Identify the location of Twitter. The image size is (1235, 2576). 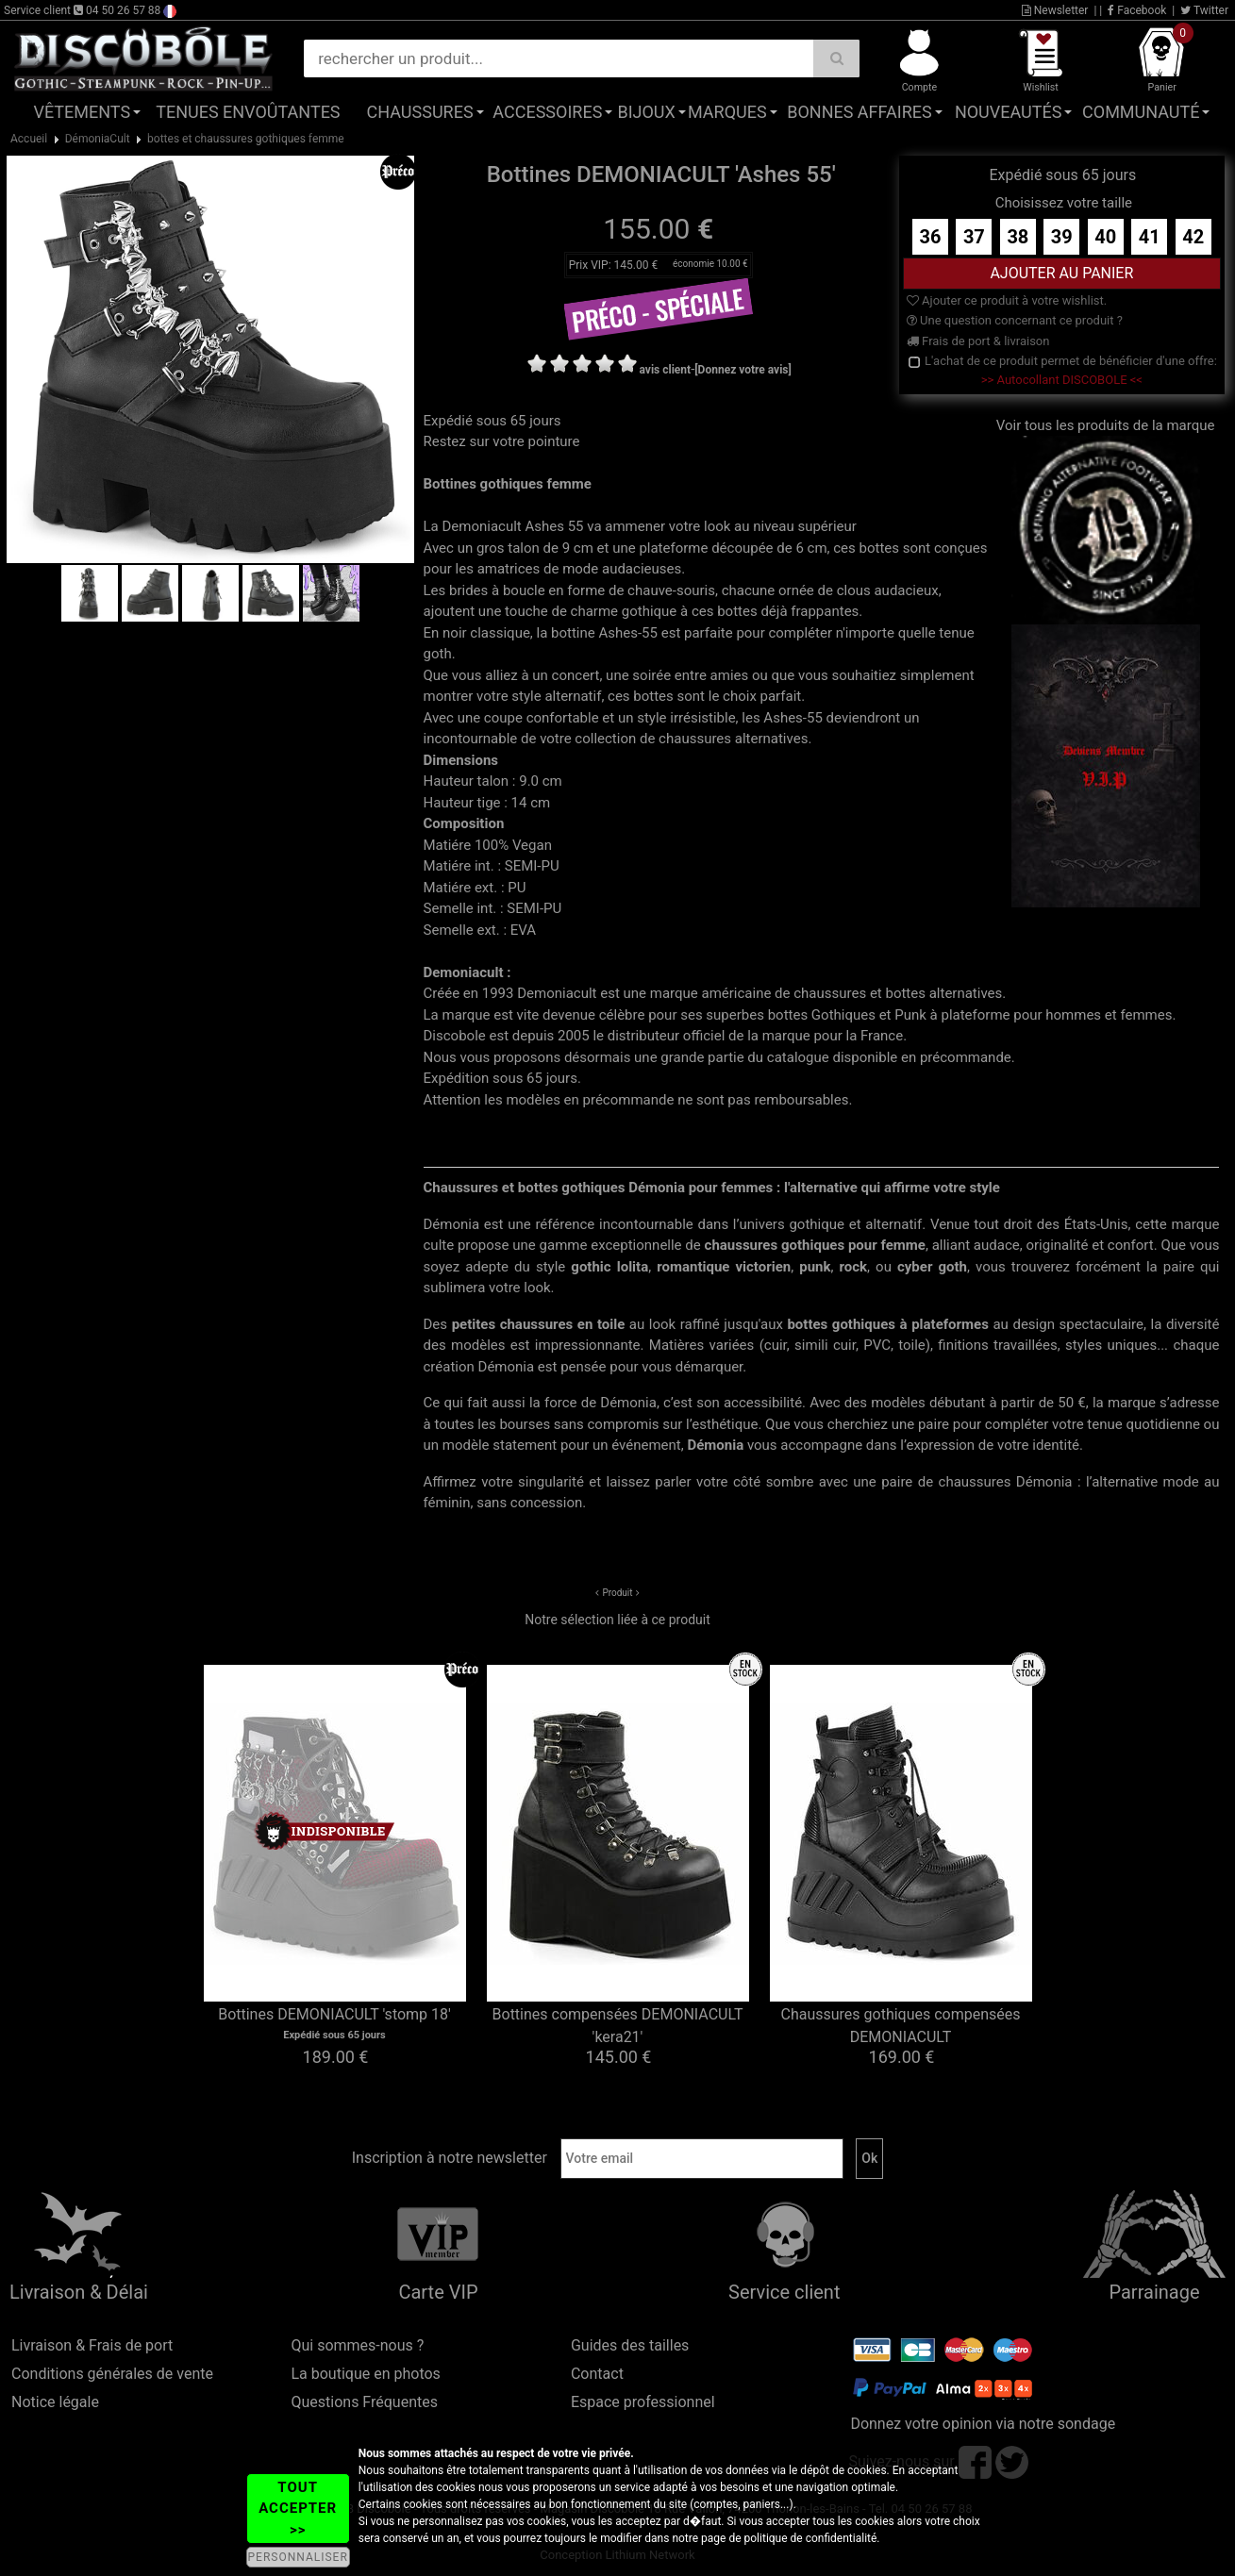
(1204, 10).